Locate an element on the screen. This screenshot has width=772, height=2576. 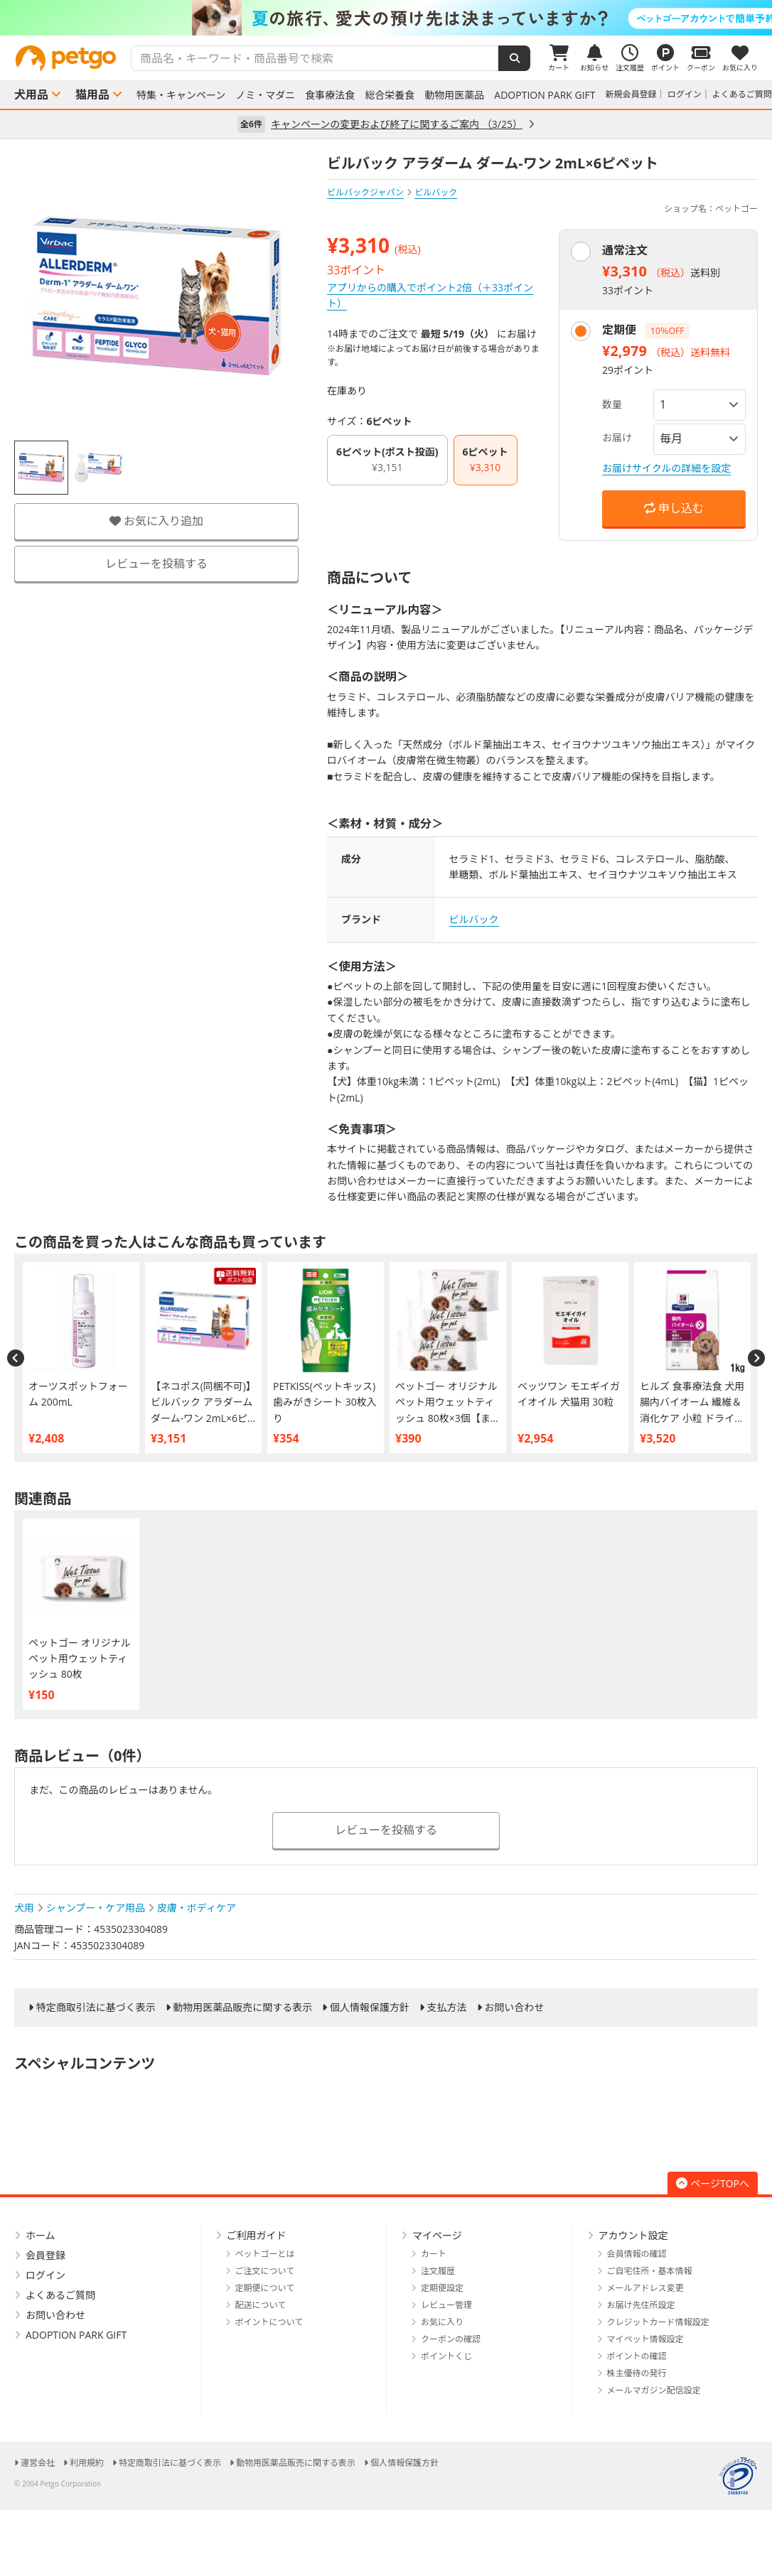
[option] is located at coordinates (386, 18).